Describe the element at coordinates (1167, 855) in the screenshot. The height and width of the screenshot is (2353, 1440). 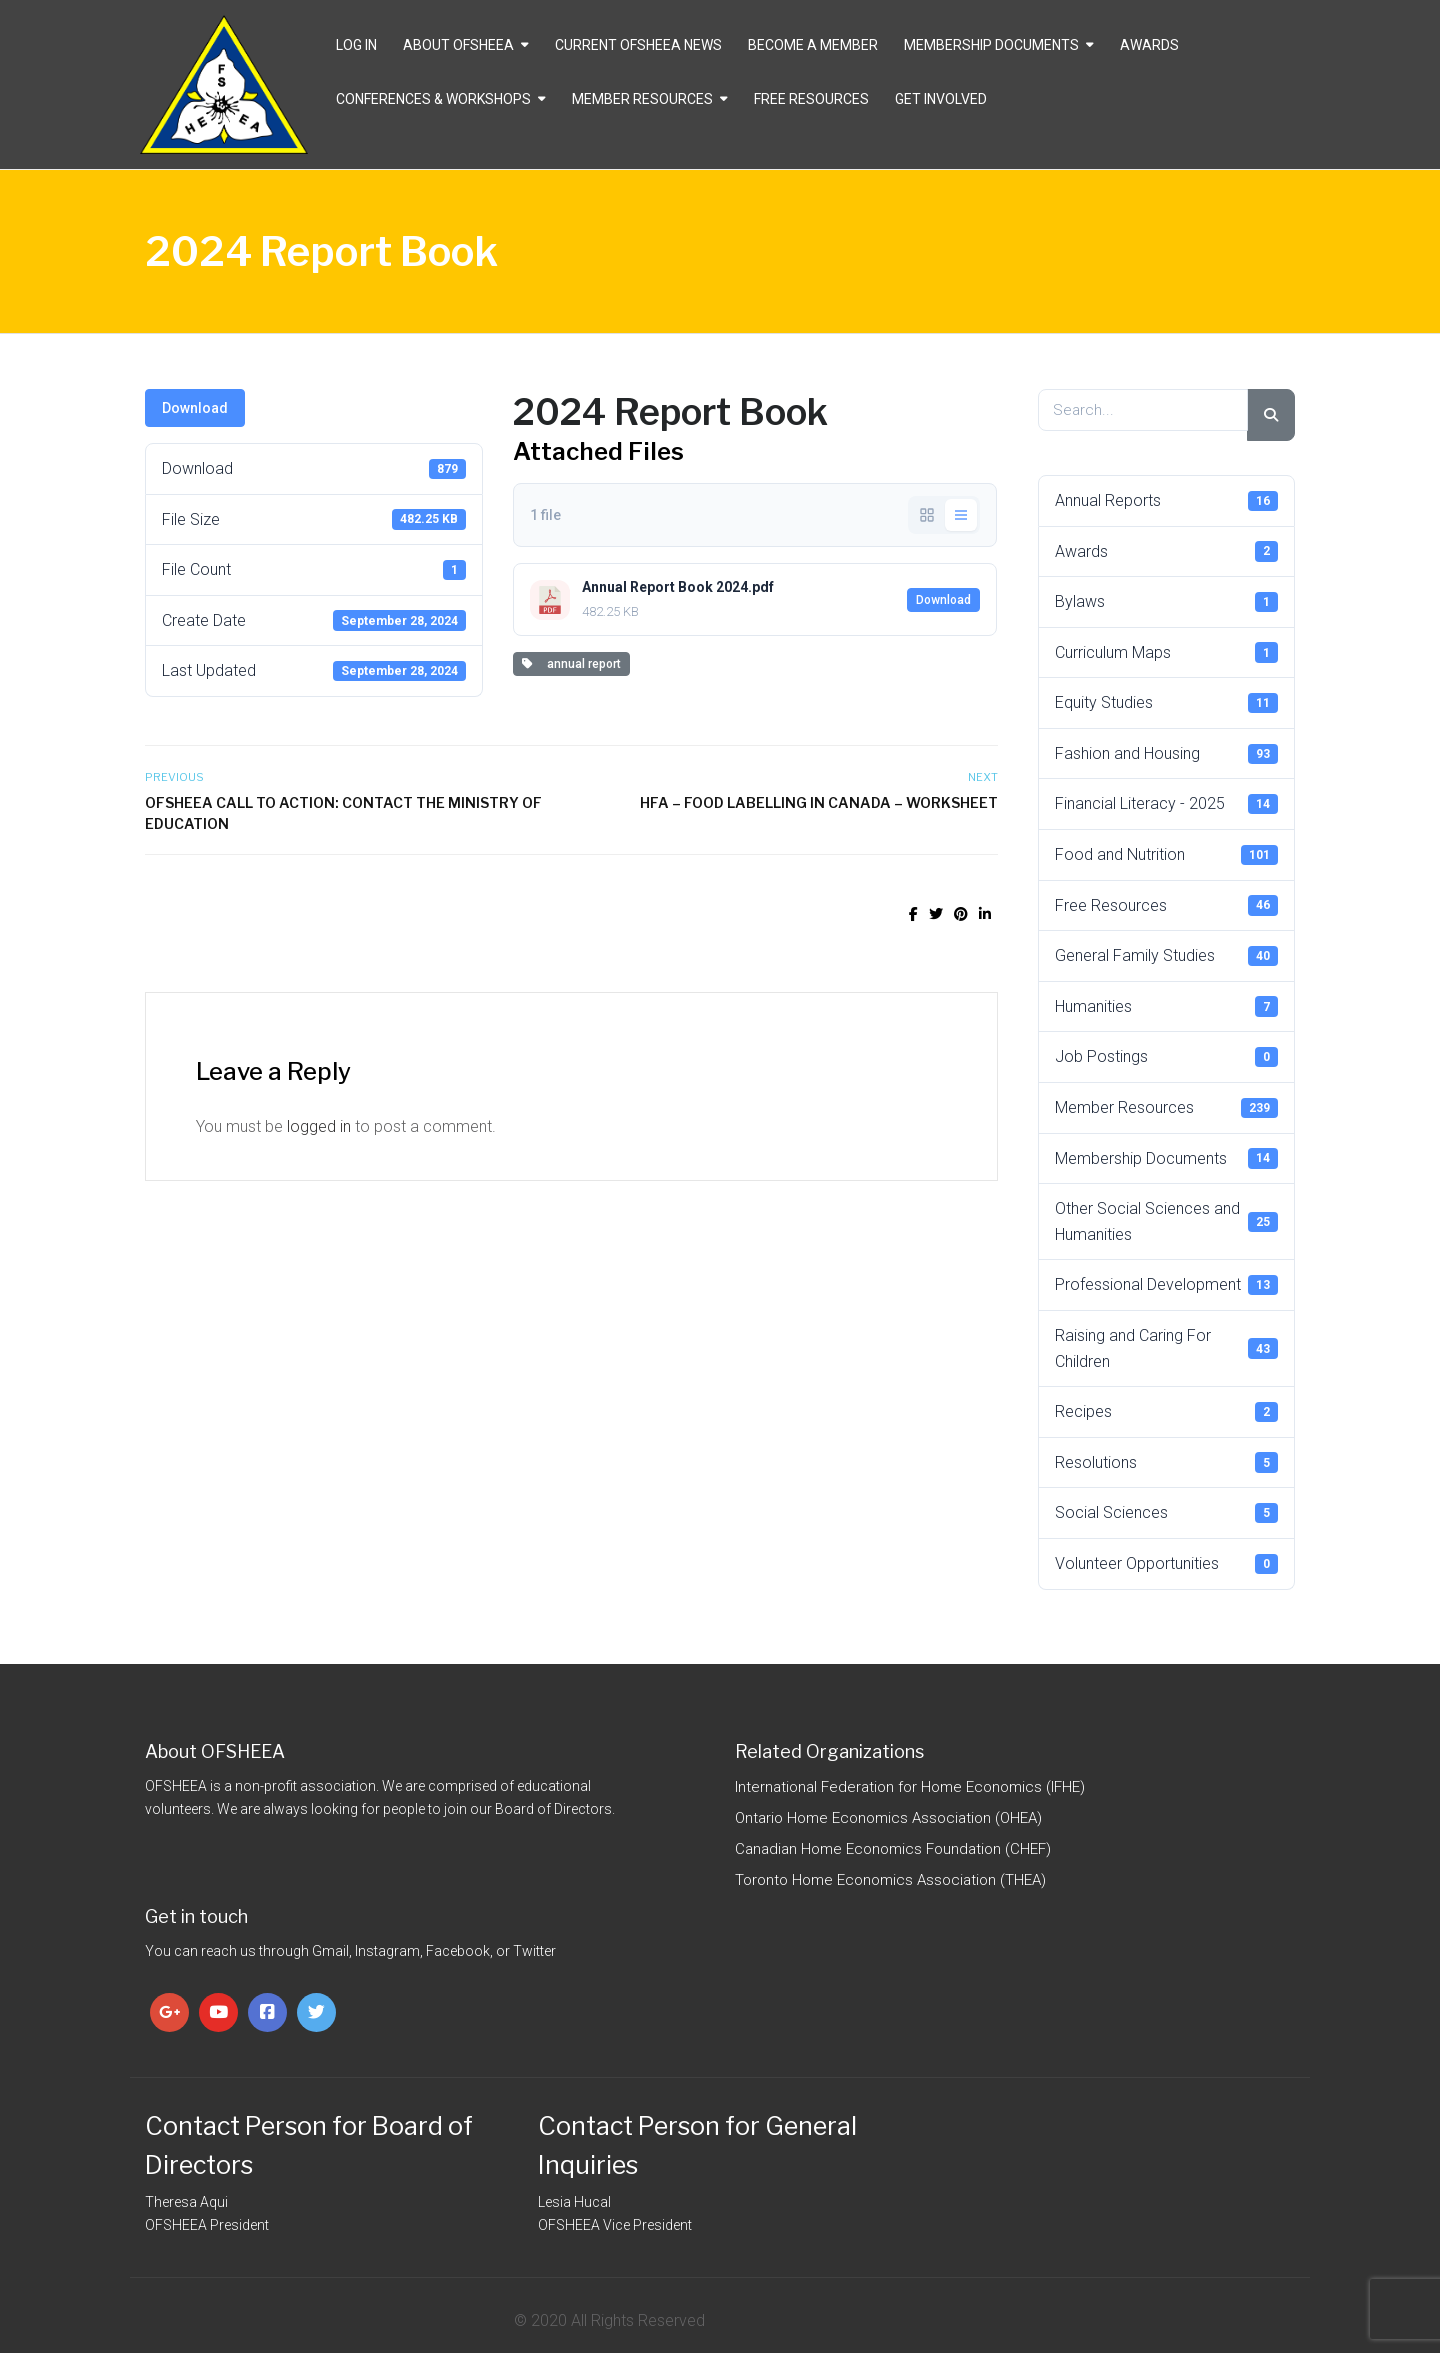
I see `Food and Nutrition` at that location.